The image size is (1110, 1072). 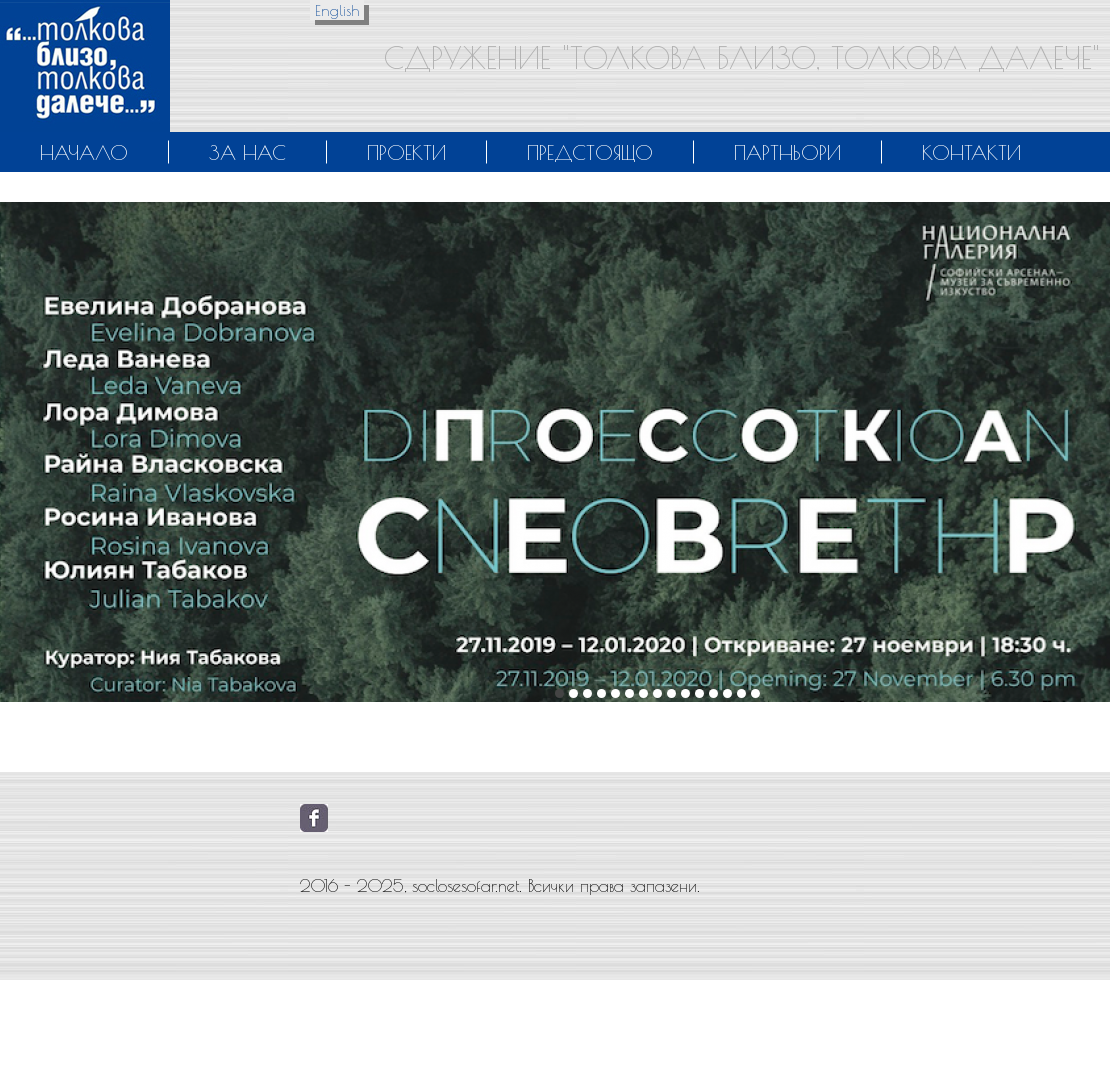 I want to click on За нас, so click(x=247, y=152).